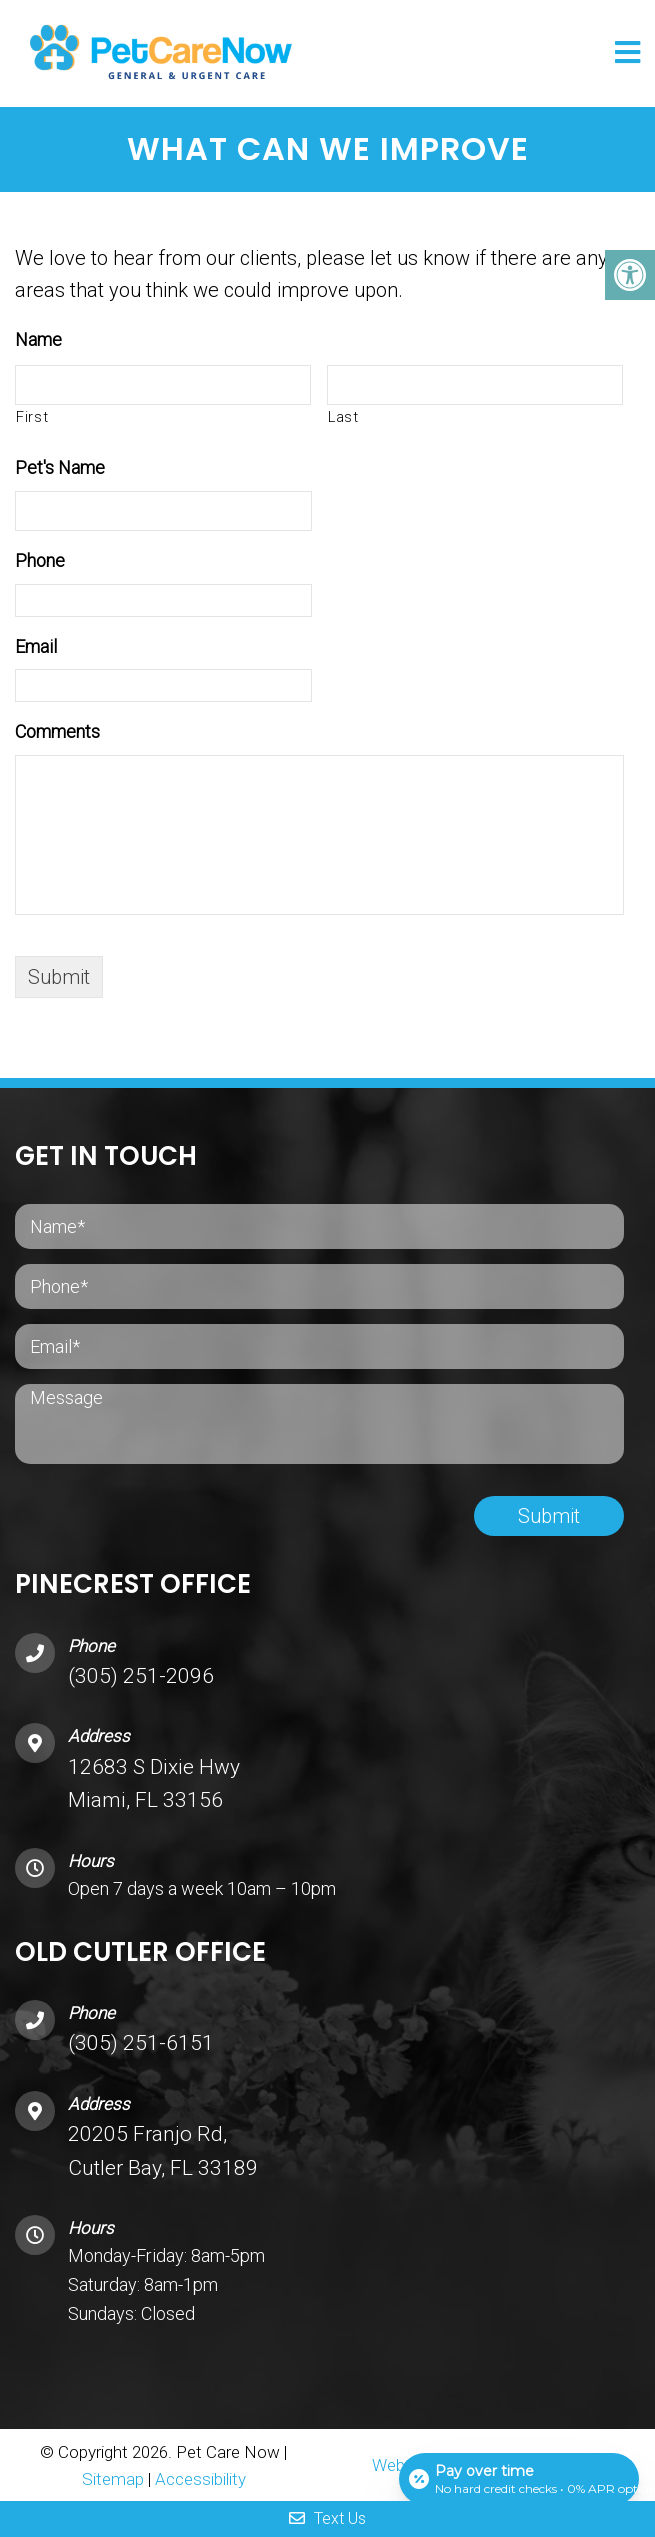 Image resolution: width=655 pixels, height=2537 pixels. What do you see at coordinates (327, 2518) in the screenshot?
I see `Text Us` at bounding box center [327, 2518].